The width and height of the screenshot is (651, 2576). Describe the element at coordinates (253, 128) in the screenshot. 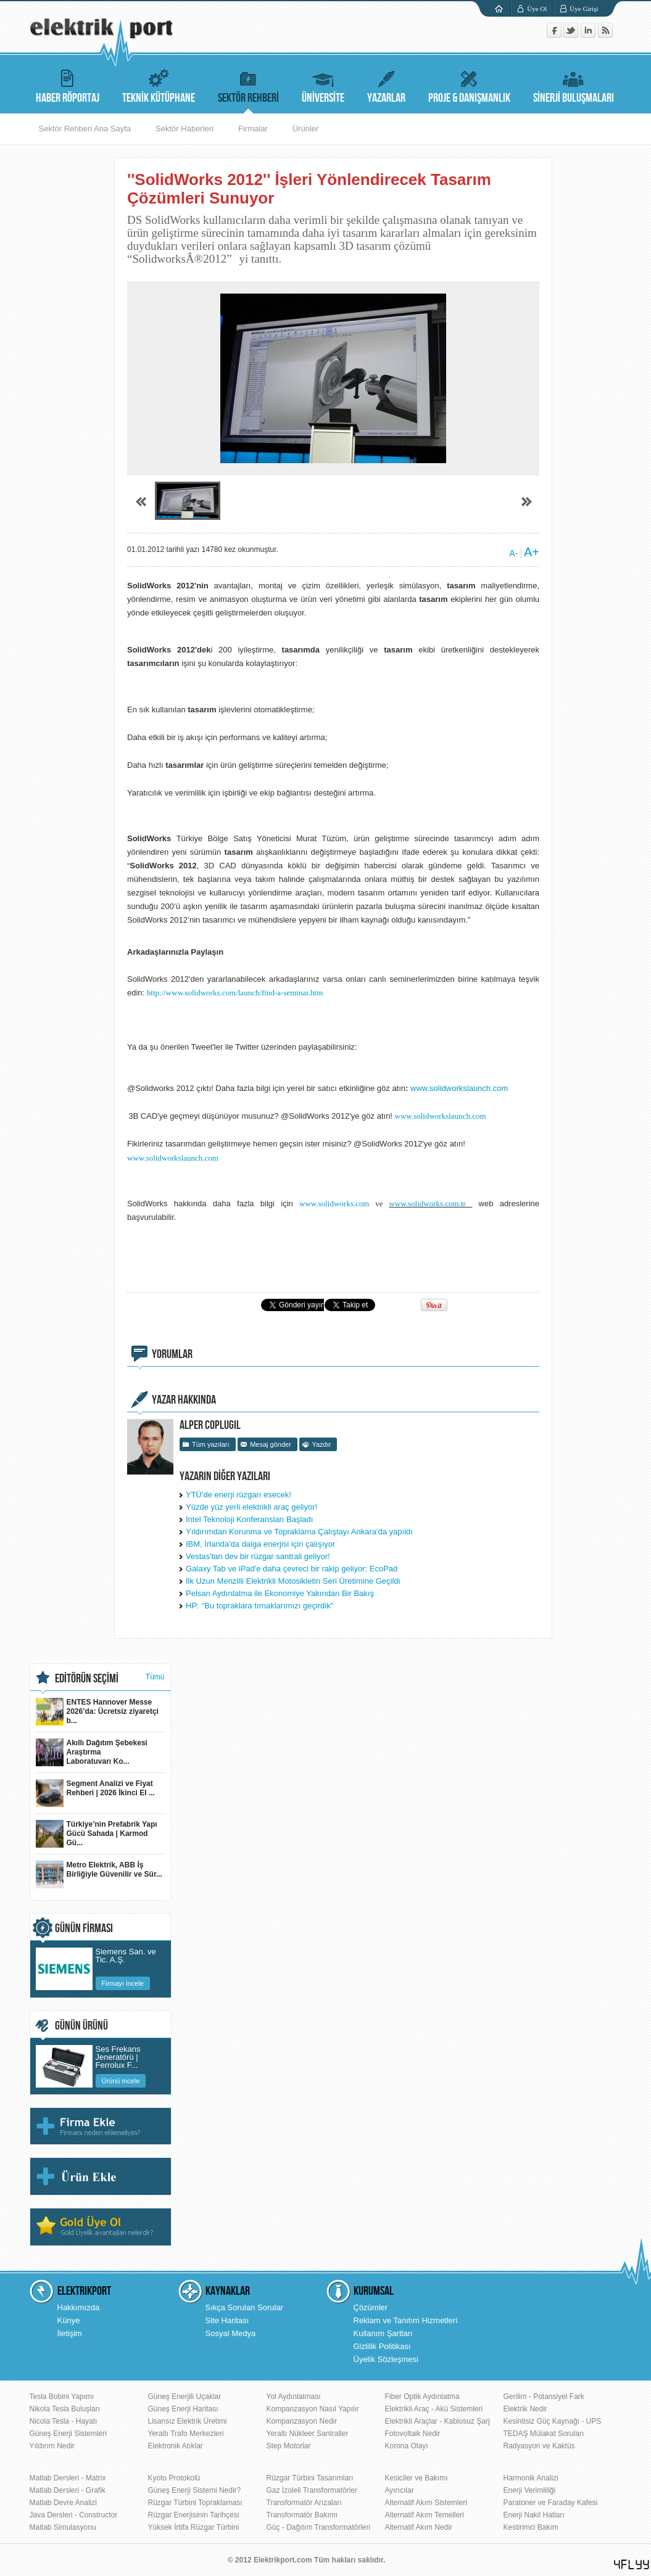

I see `Firmalar` at that location.